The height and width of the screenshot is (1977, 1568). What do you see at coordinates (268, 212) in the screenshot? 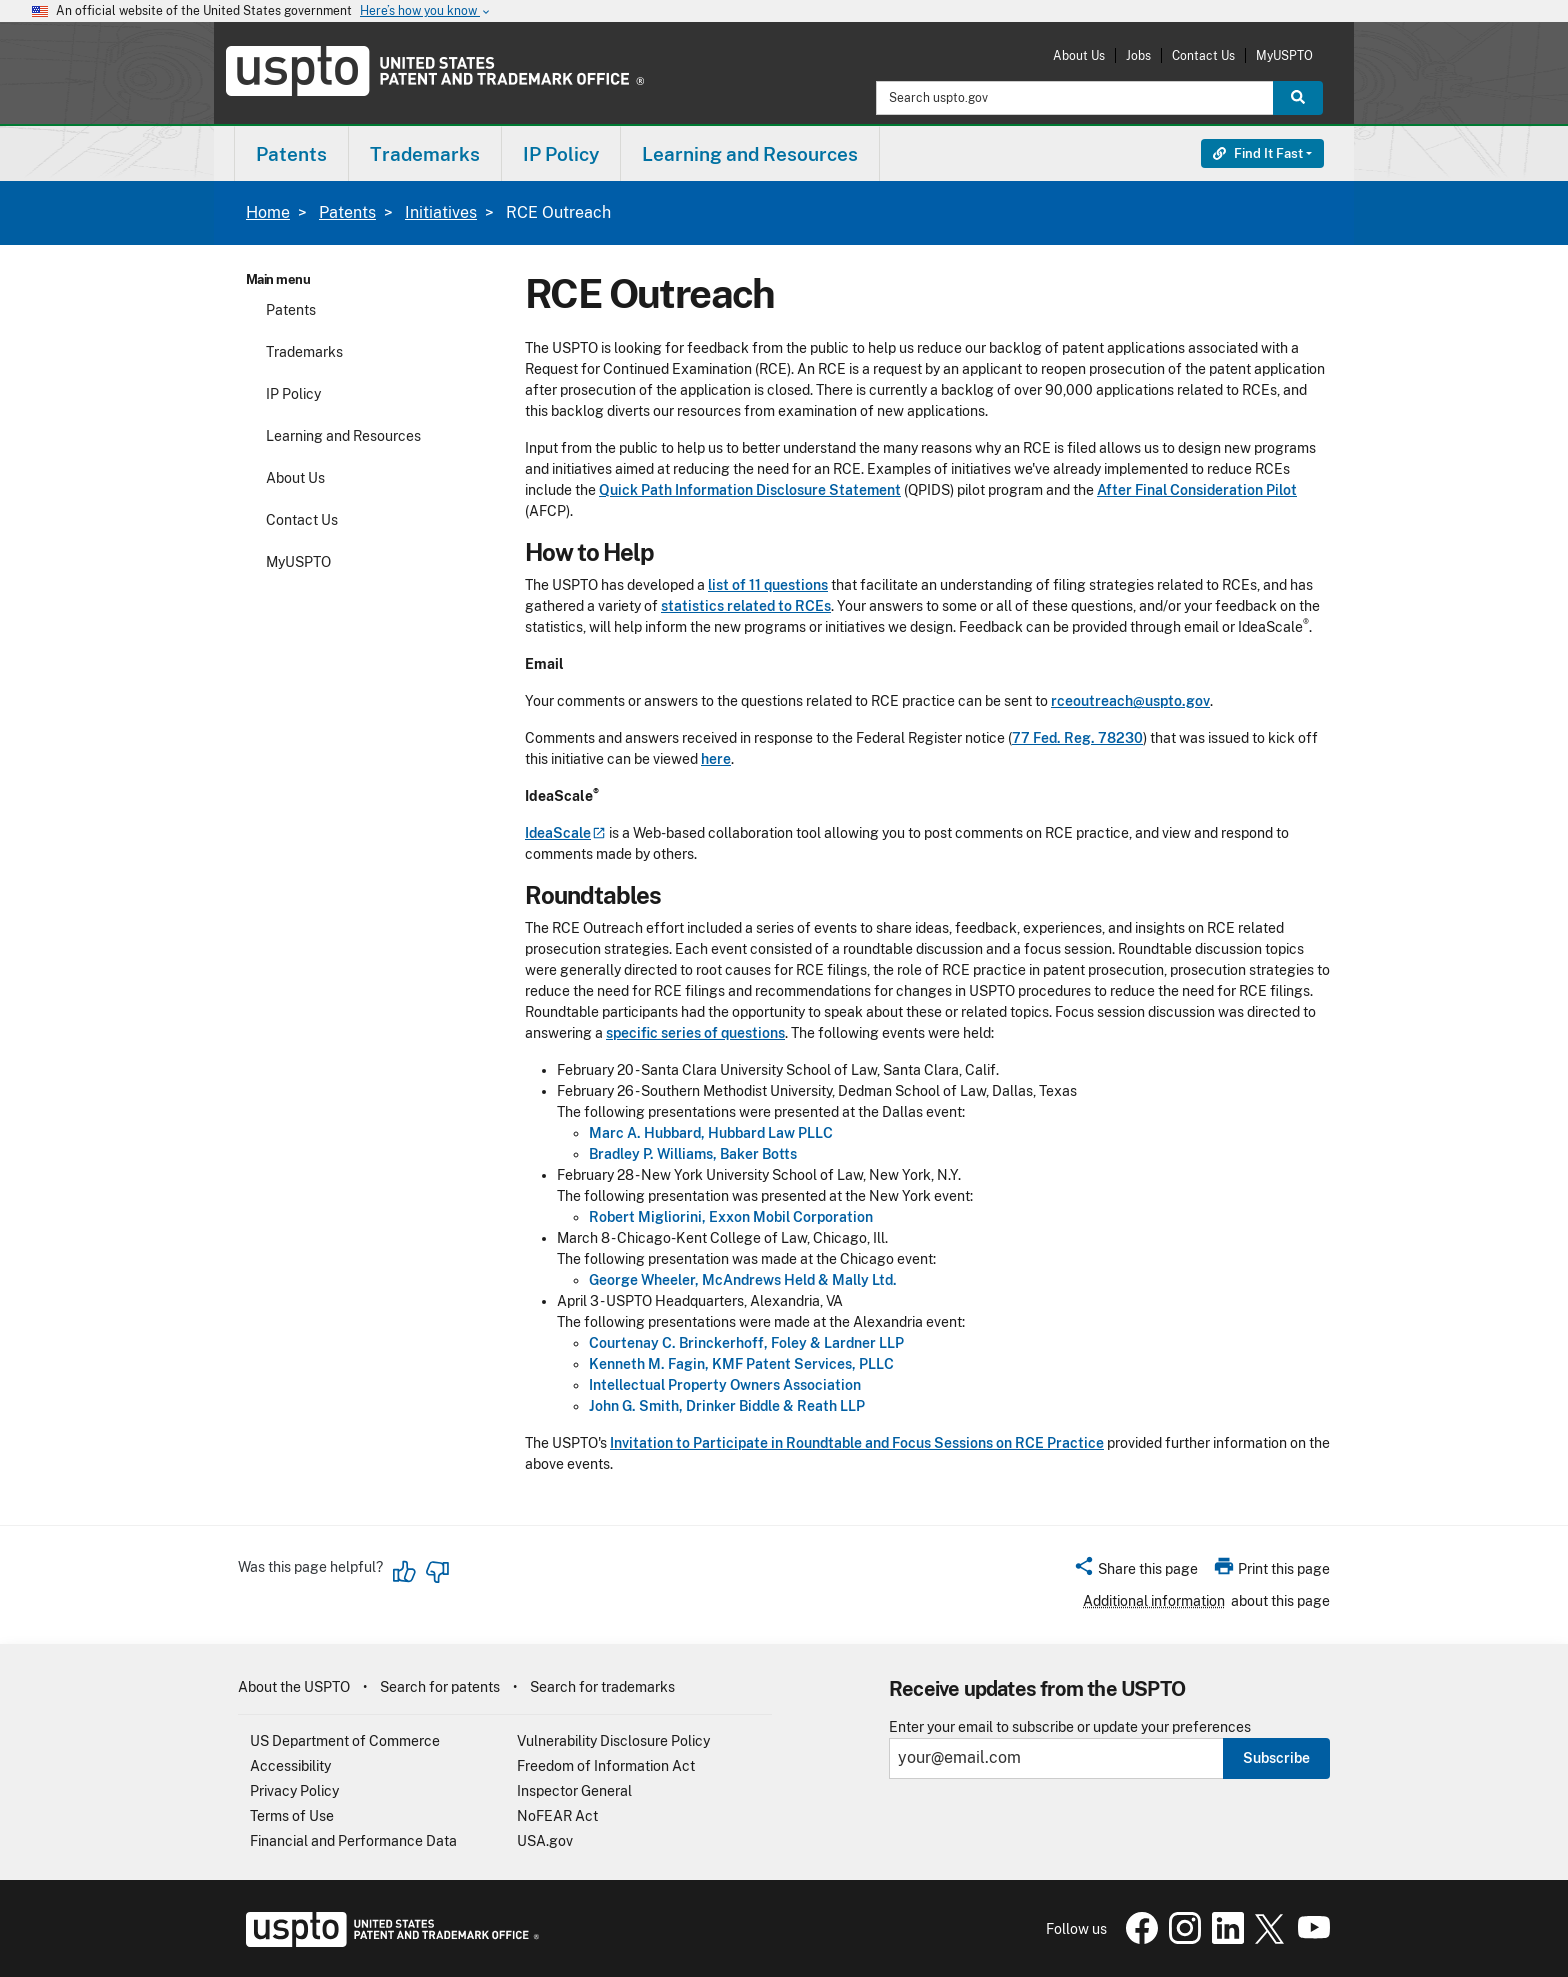
I see `Home` at bounding box center [268, 212].